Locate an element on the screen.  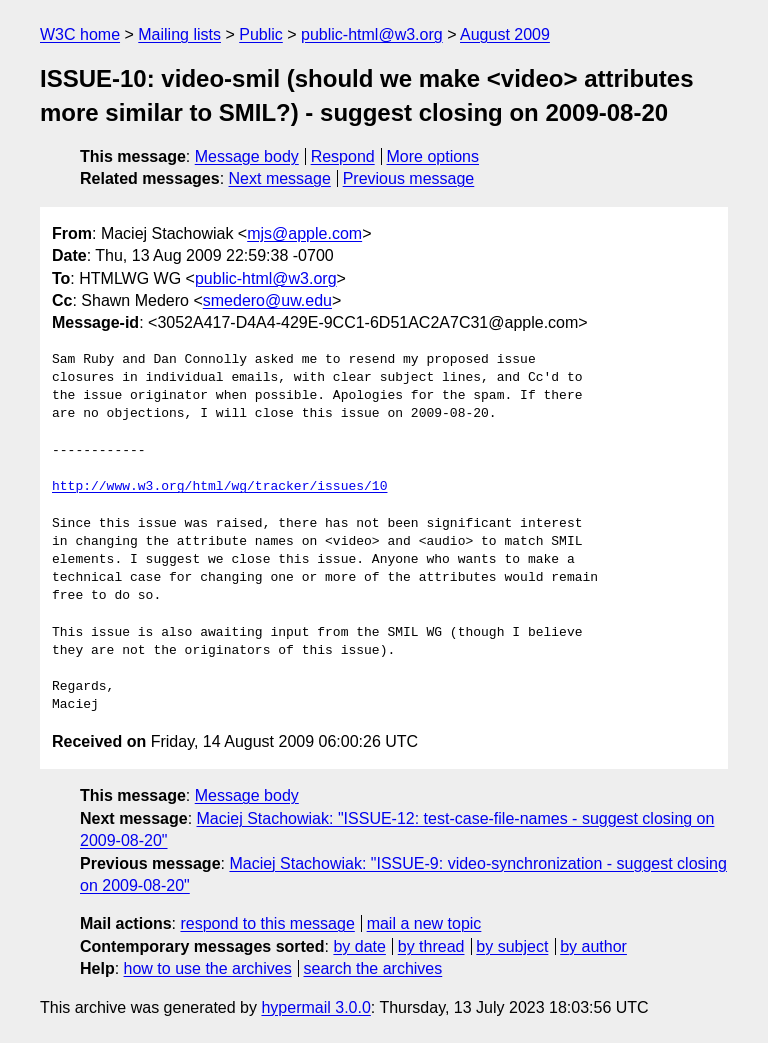
public-html@w3.org is located at coordinates (372, 34).